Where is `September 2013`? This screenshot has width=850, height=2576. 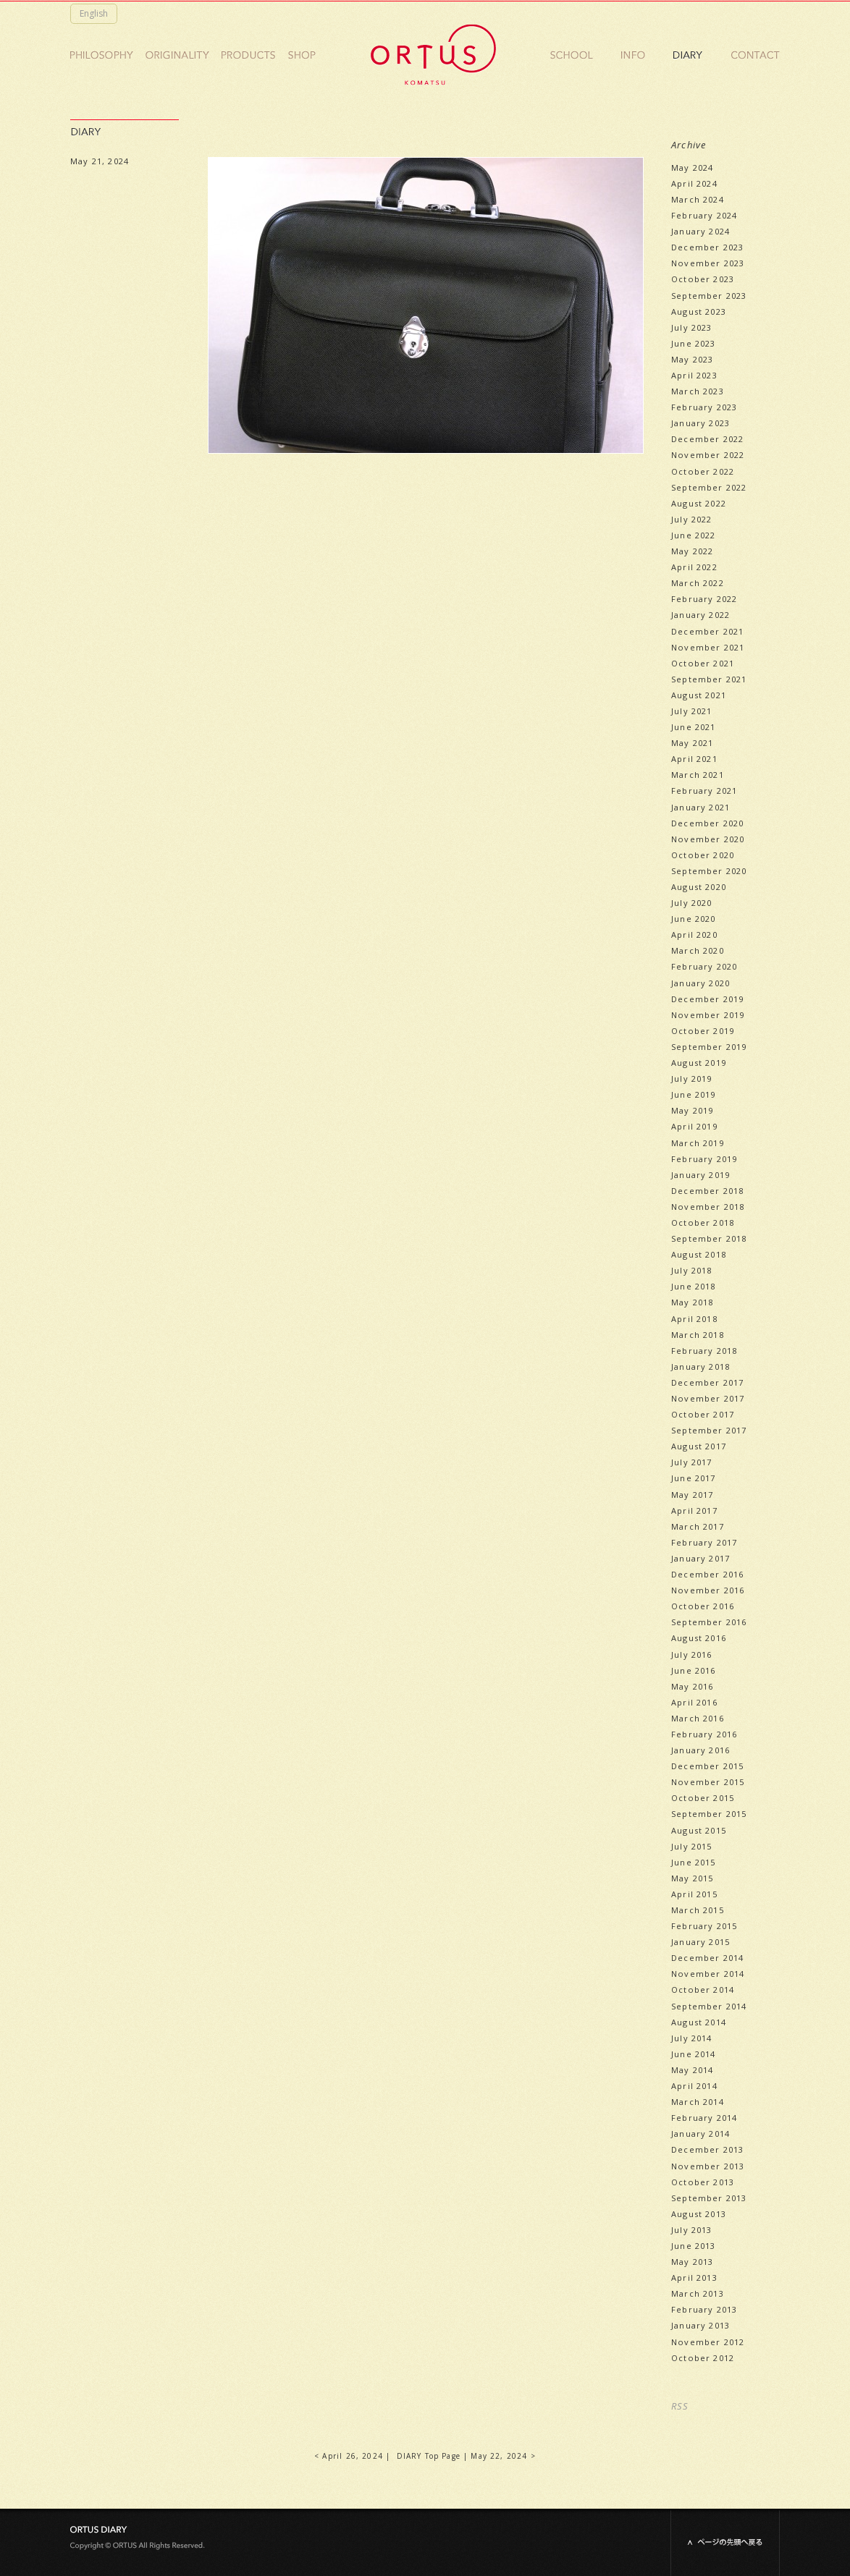 September 2013 is located at coordinates (708, 2197).